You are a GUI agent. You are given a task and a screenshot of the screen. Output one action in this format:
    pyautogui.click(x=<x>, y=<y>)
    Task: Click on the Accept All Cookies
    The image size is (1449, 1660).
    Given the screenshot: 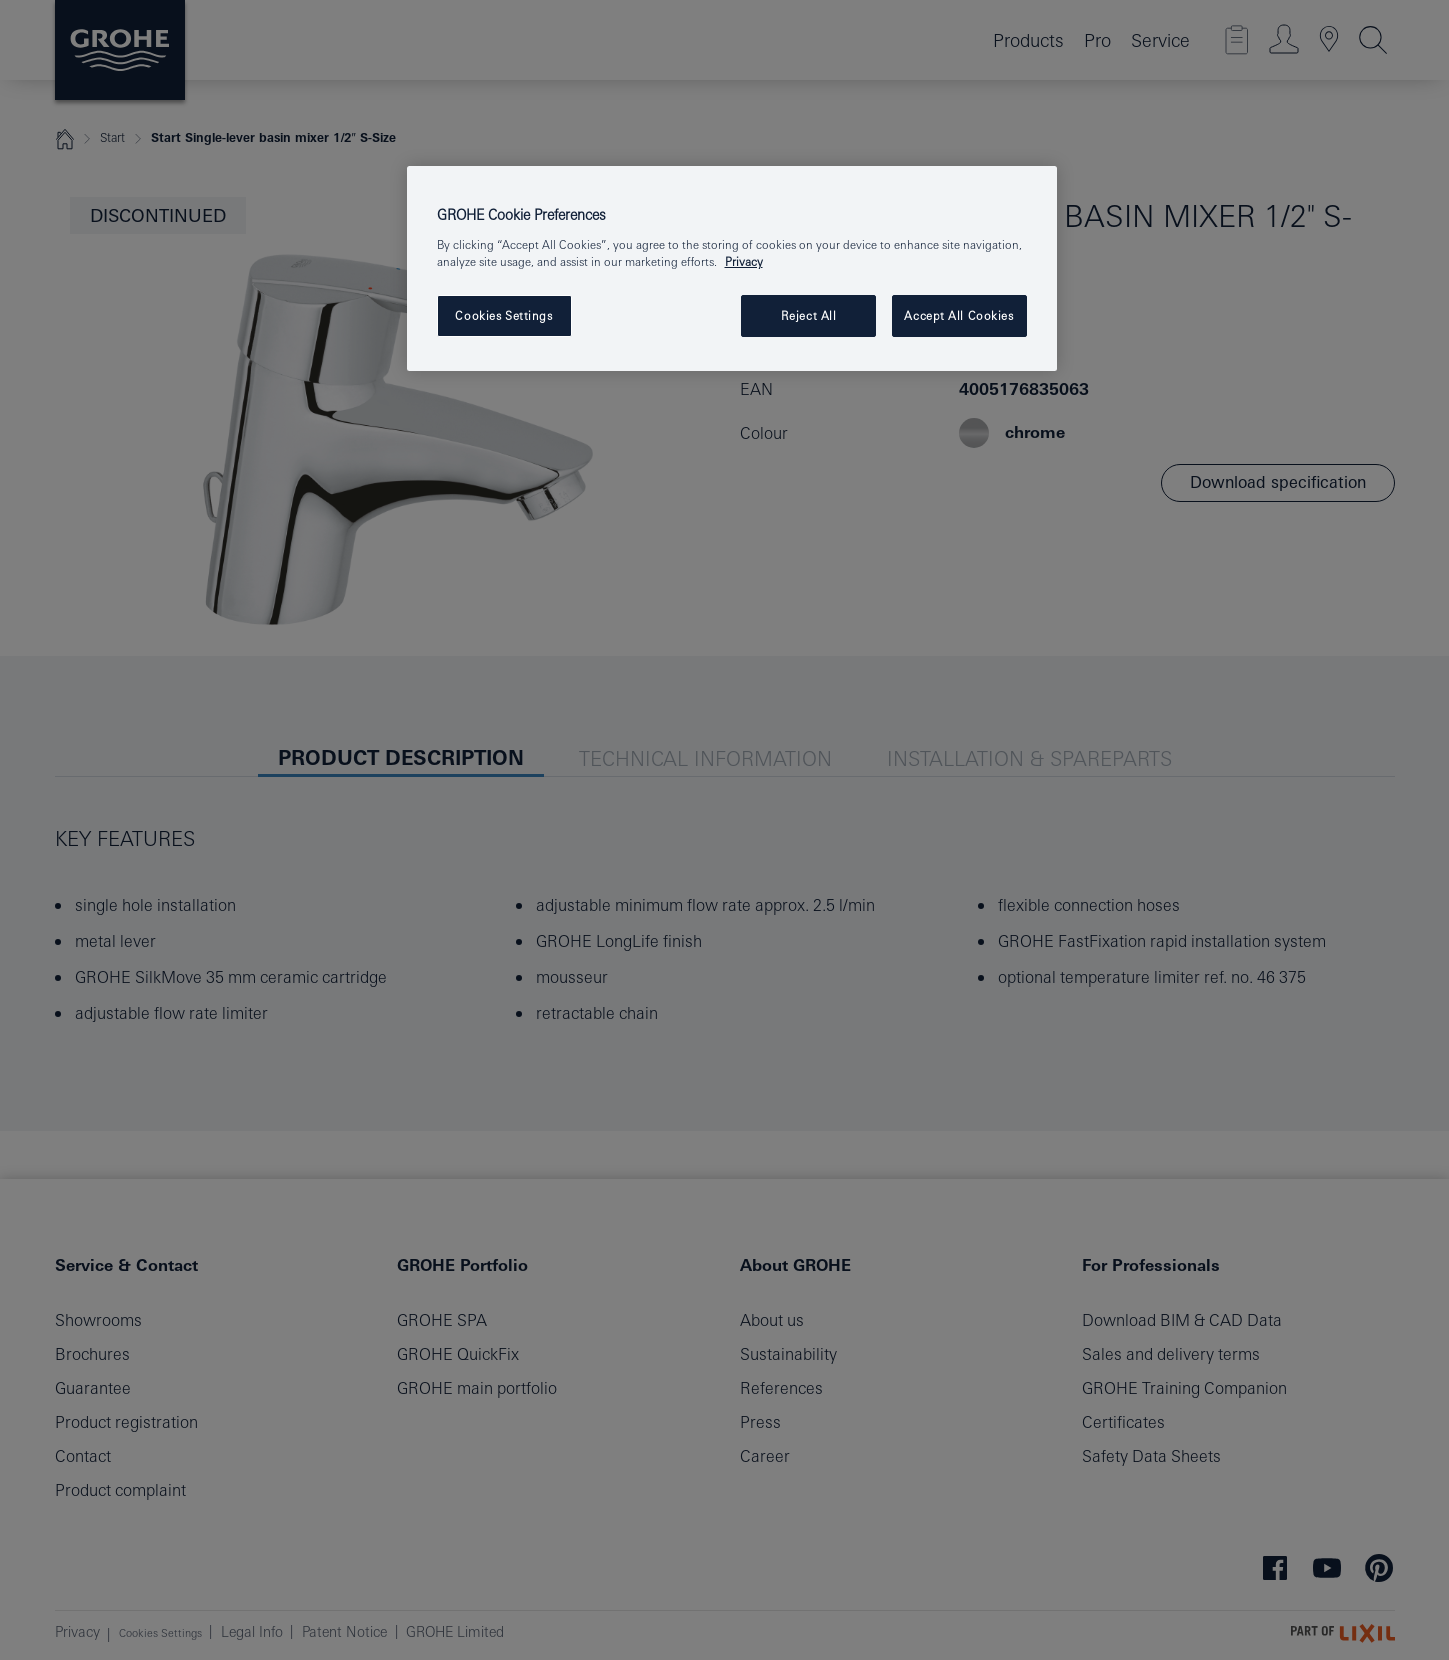 What is the action you would take?
    pyautogui.click(x=958, y=315)
    